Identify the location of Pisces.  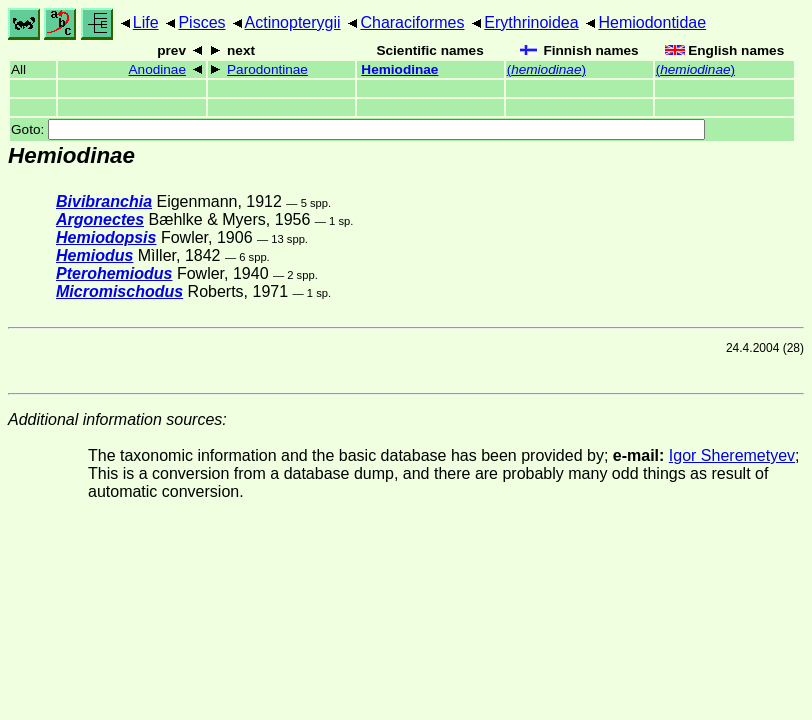
(201, 22).